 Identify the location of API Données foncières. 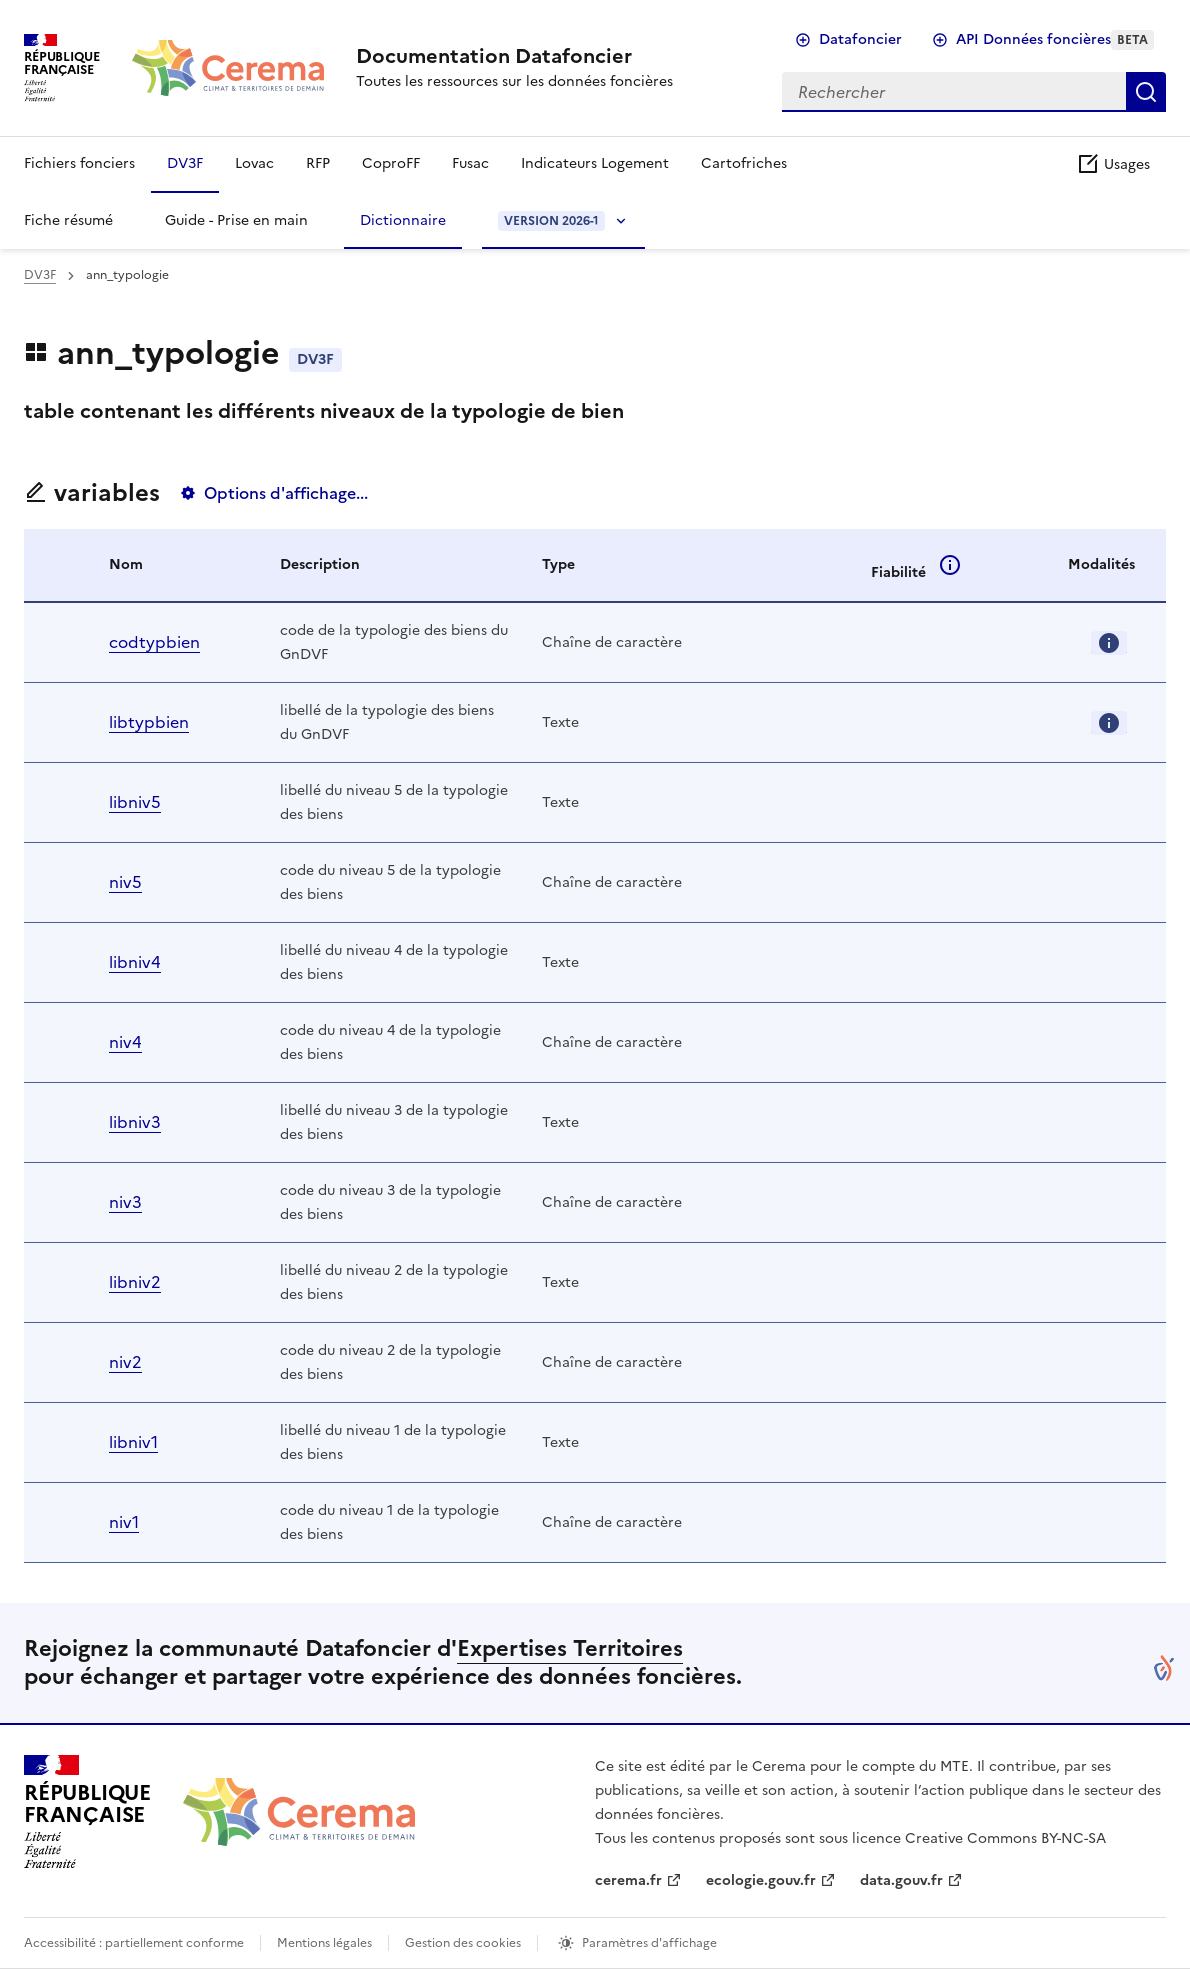
(1055, 39).